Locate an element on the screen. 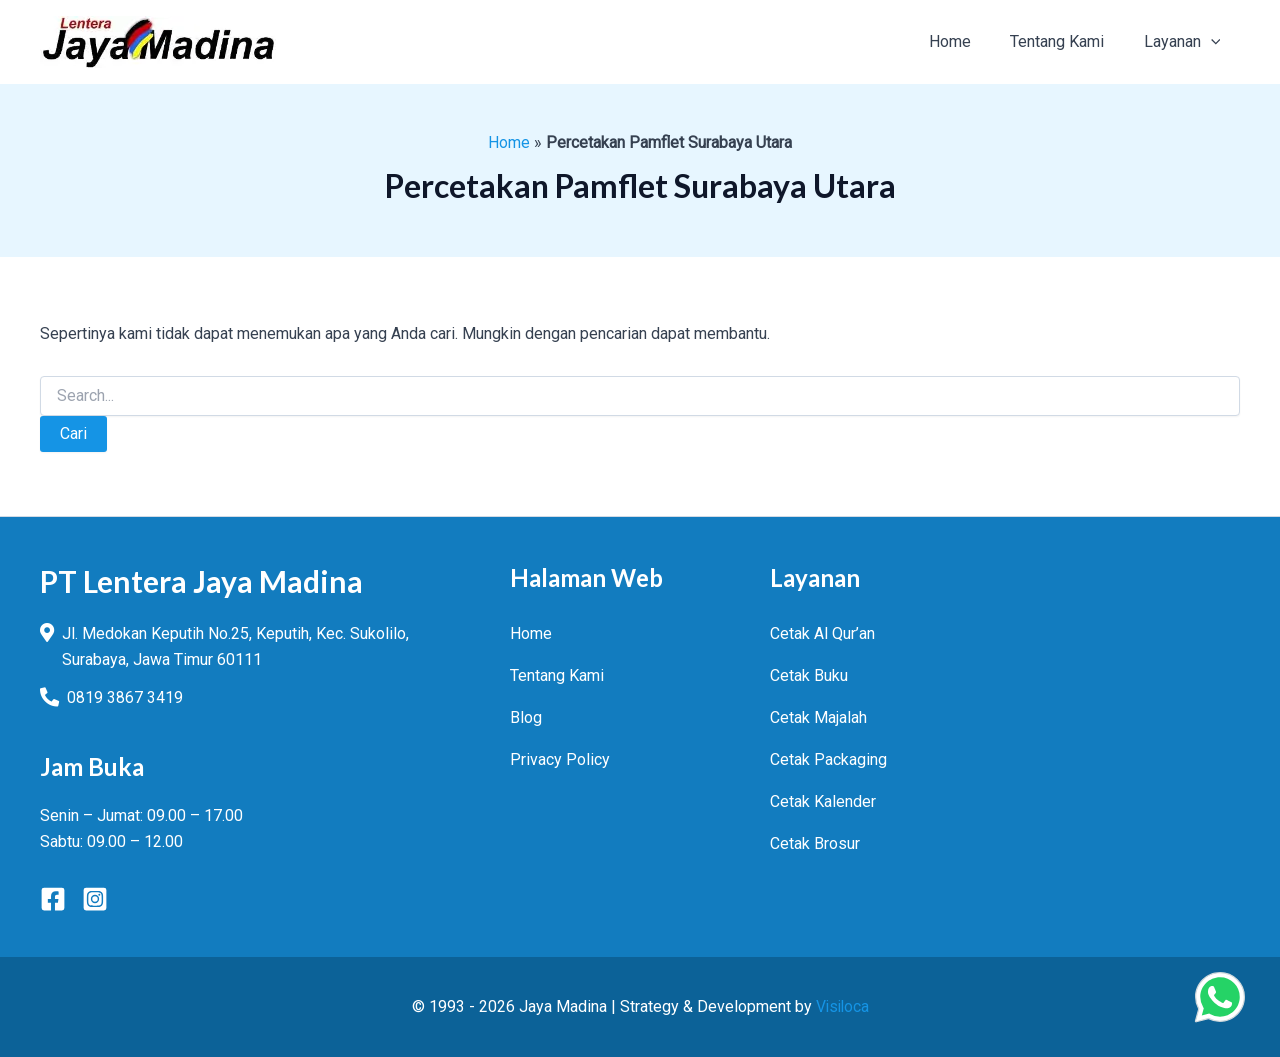 The height and width of the screenshot is (1057, 1280). Cetak Majalah is located at coordinates (818, 717).